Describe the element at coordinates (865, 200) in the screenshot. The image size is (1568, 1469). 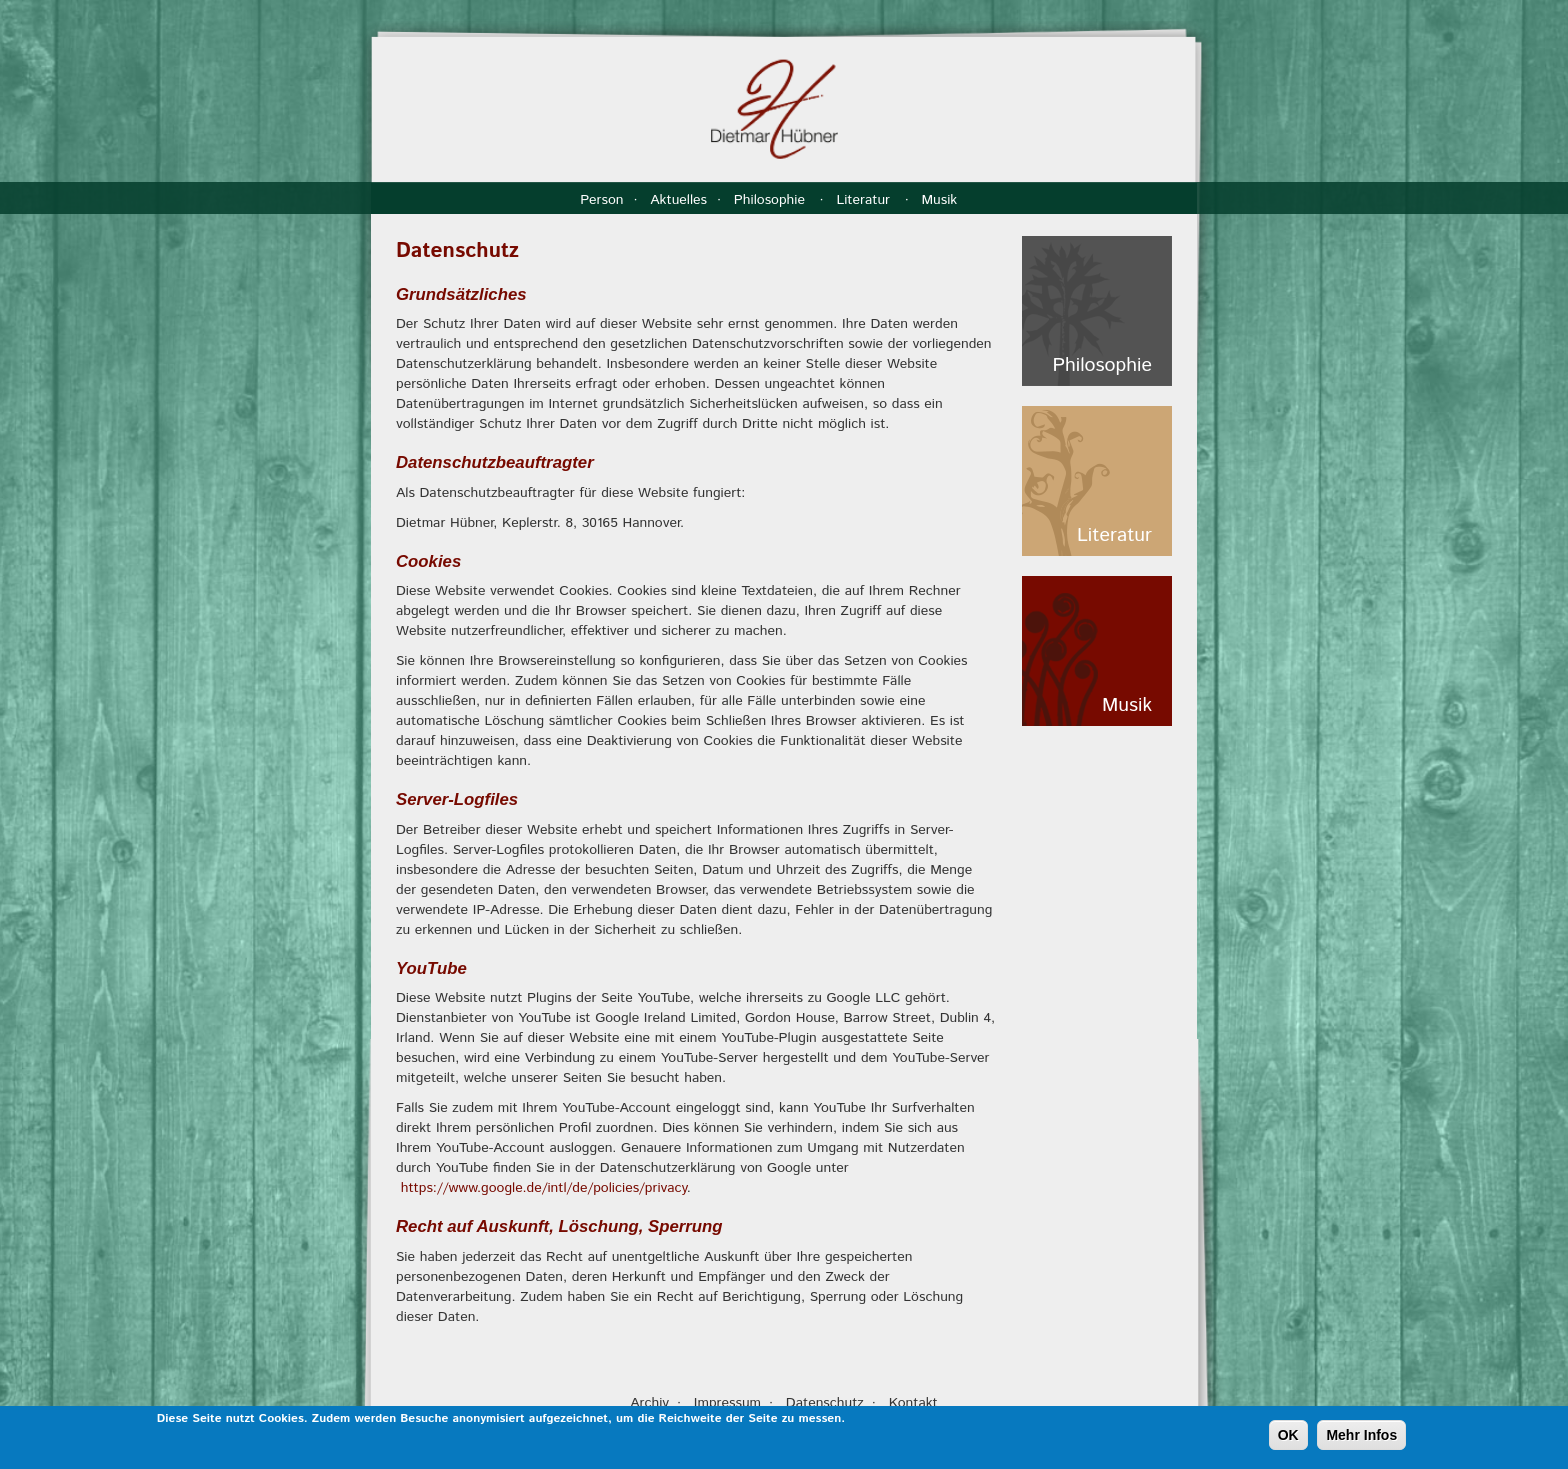
I see `Literatur` at that location.